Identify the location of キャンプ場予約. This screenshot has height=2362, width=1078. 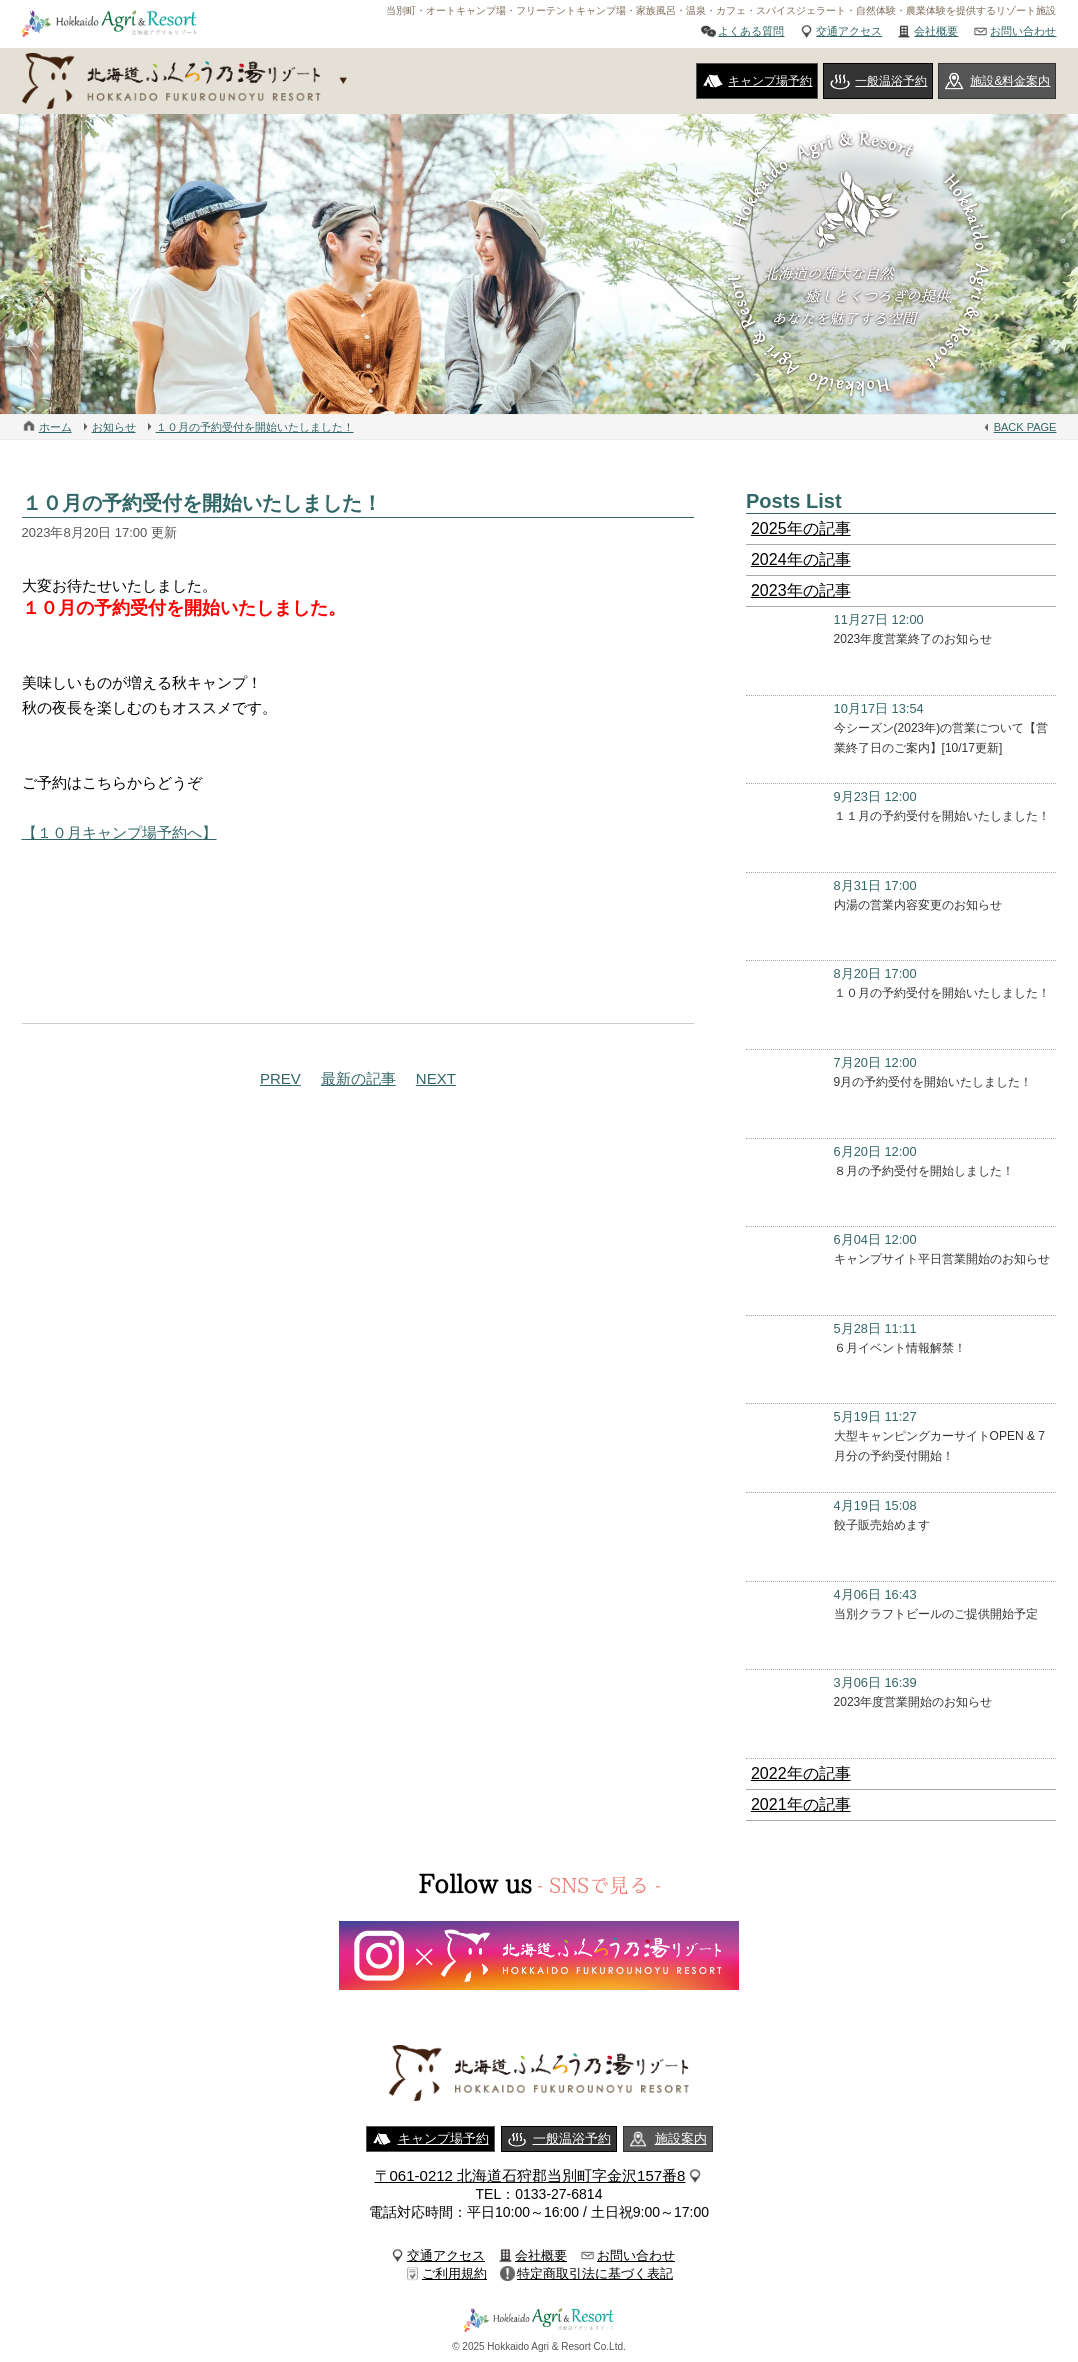
(770, 81).